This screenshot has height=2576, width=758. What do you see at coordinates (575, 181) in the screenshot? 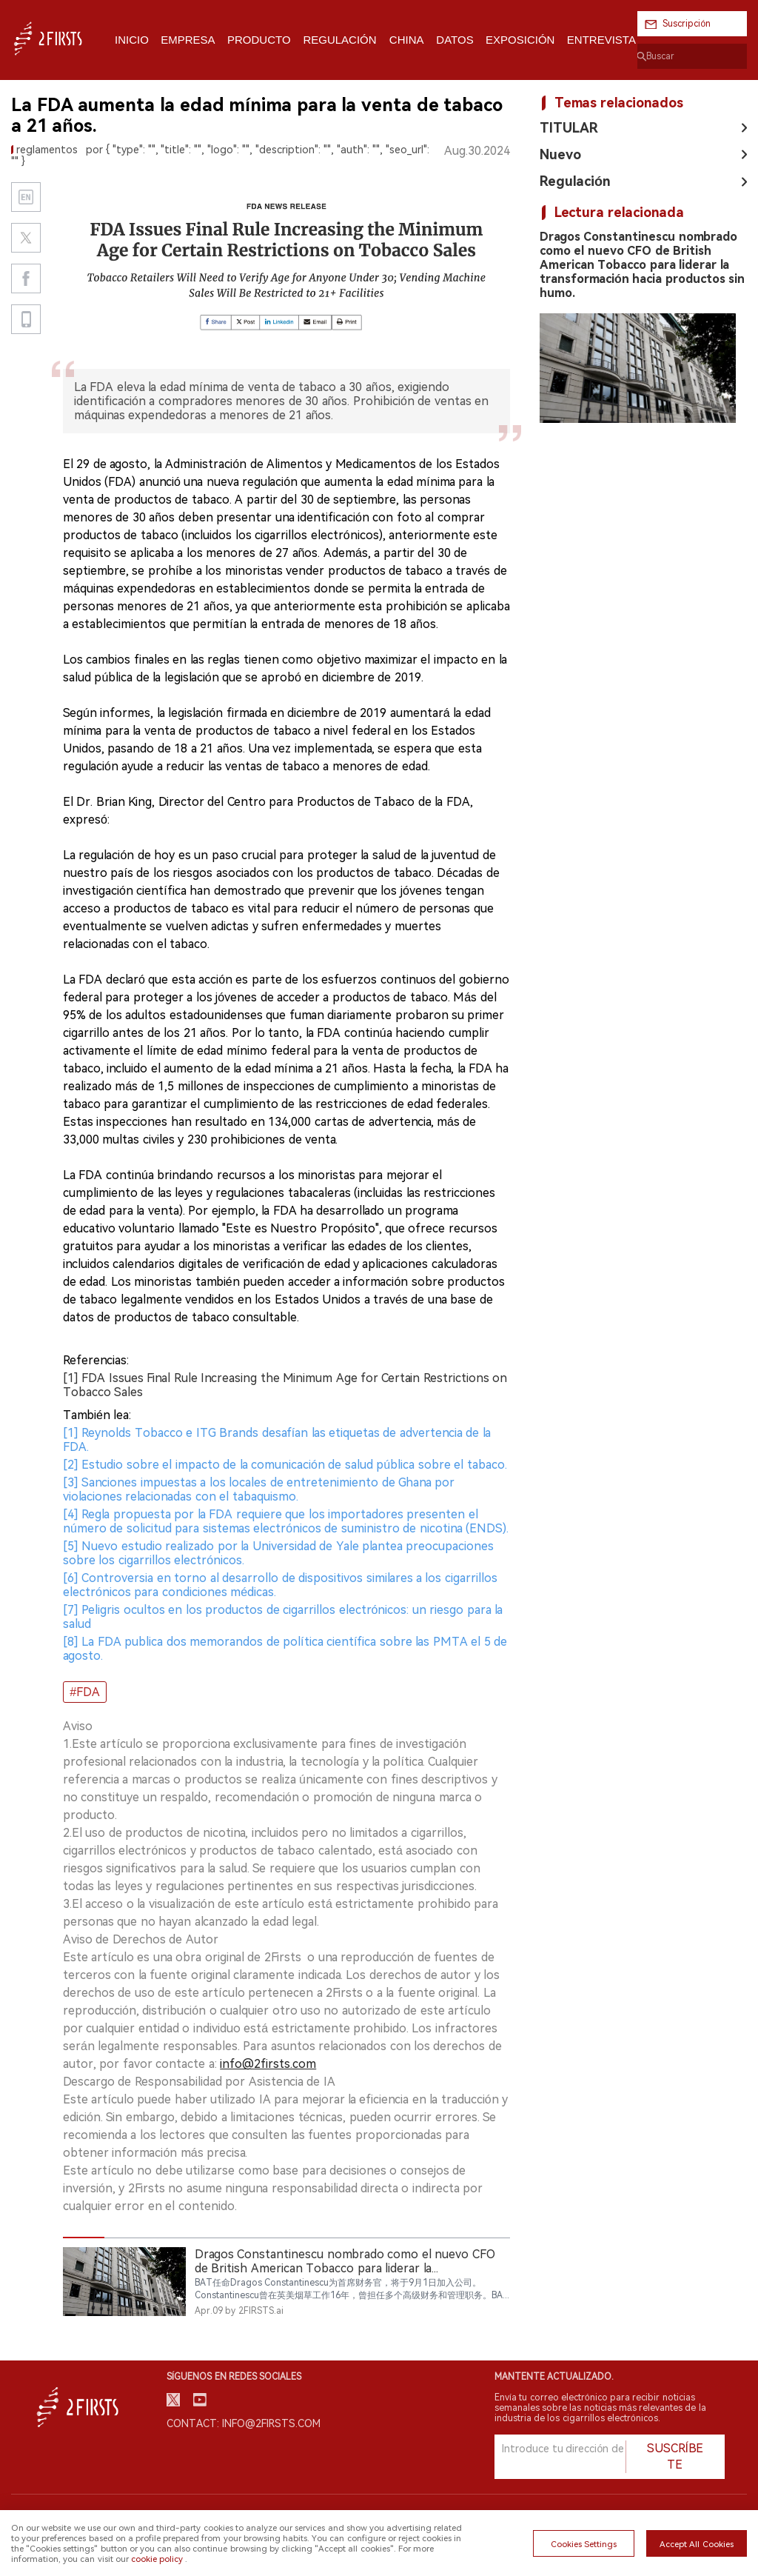
I see `Regulación` at bounding box center [575, 181].